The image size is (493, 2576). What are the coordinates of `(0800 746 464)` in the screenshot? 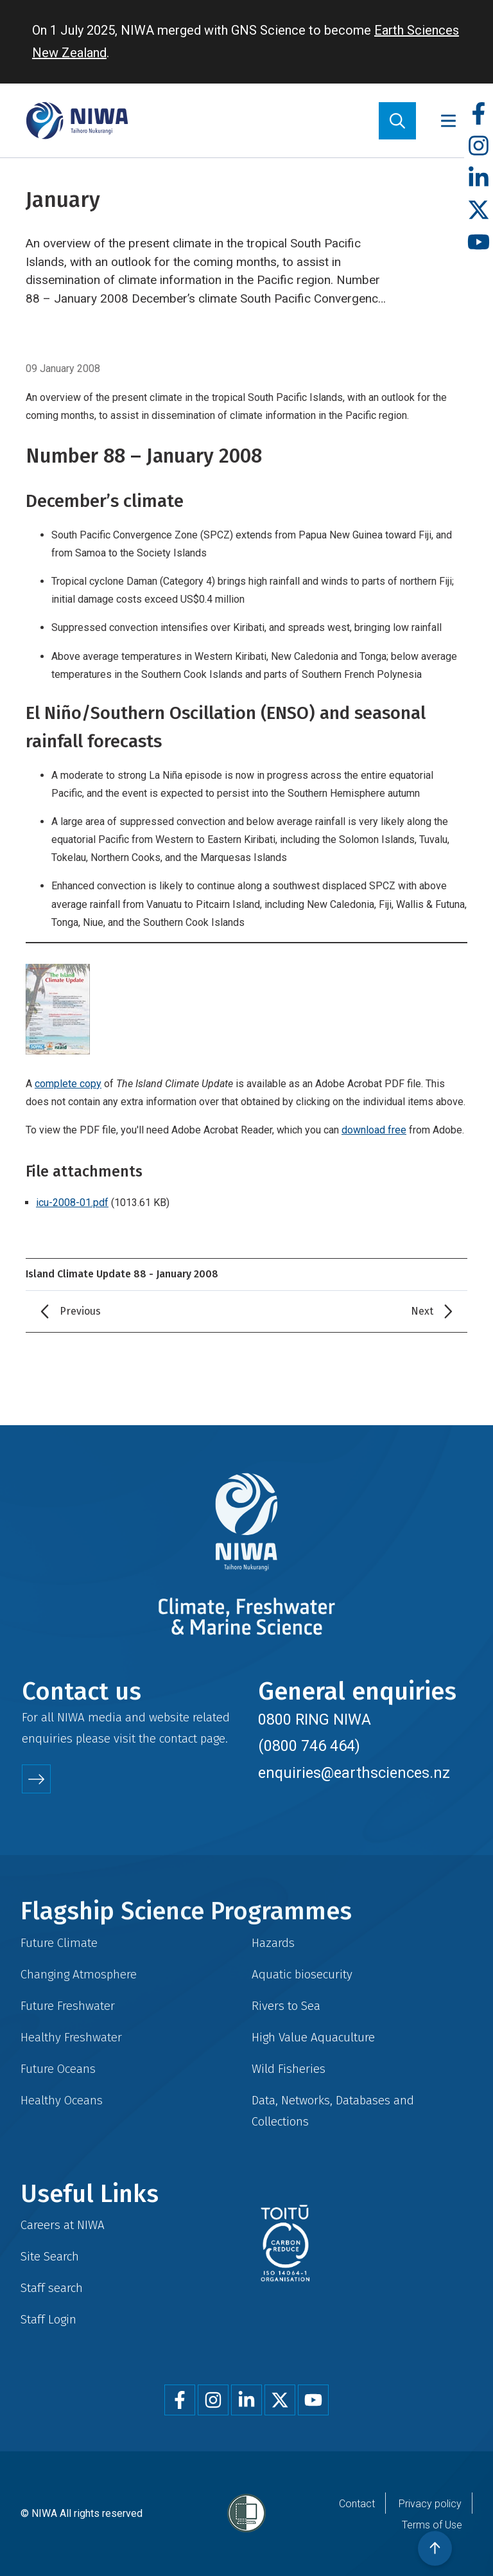 It's located at (309, 1746).